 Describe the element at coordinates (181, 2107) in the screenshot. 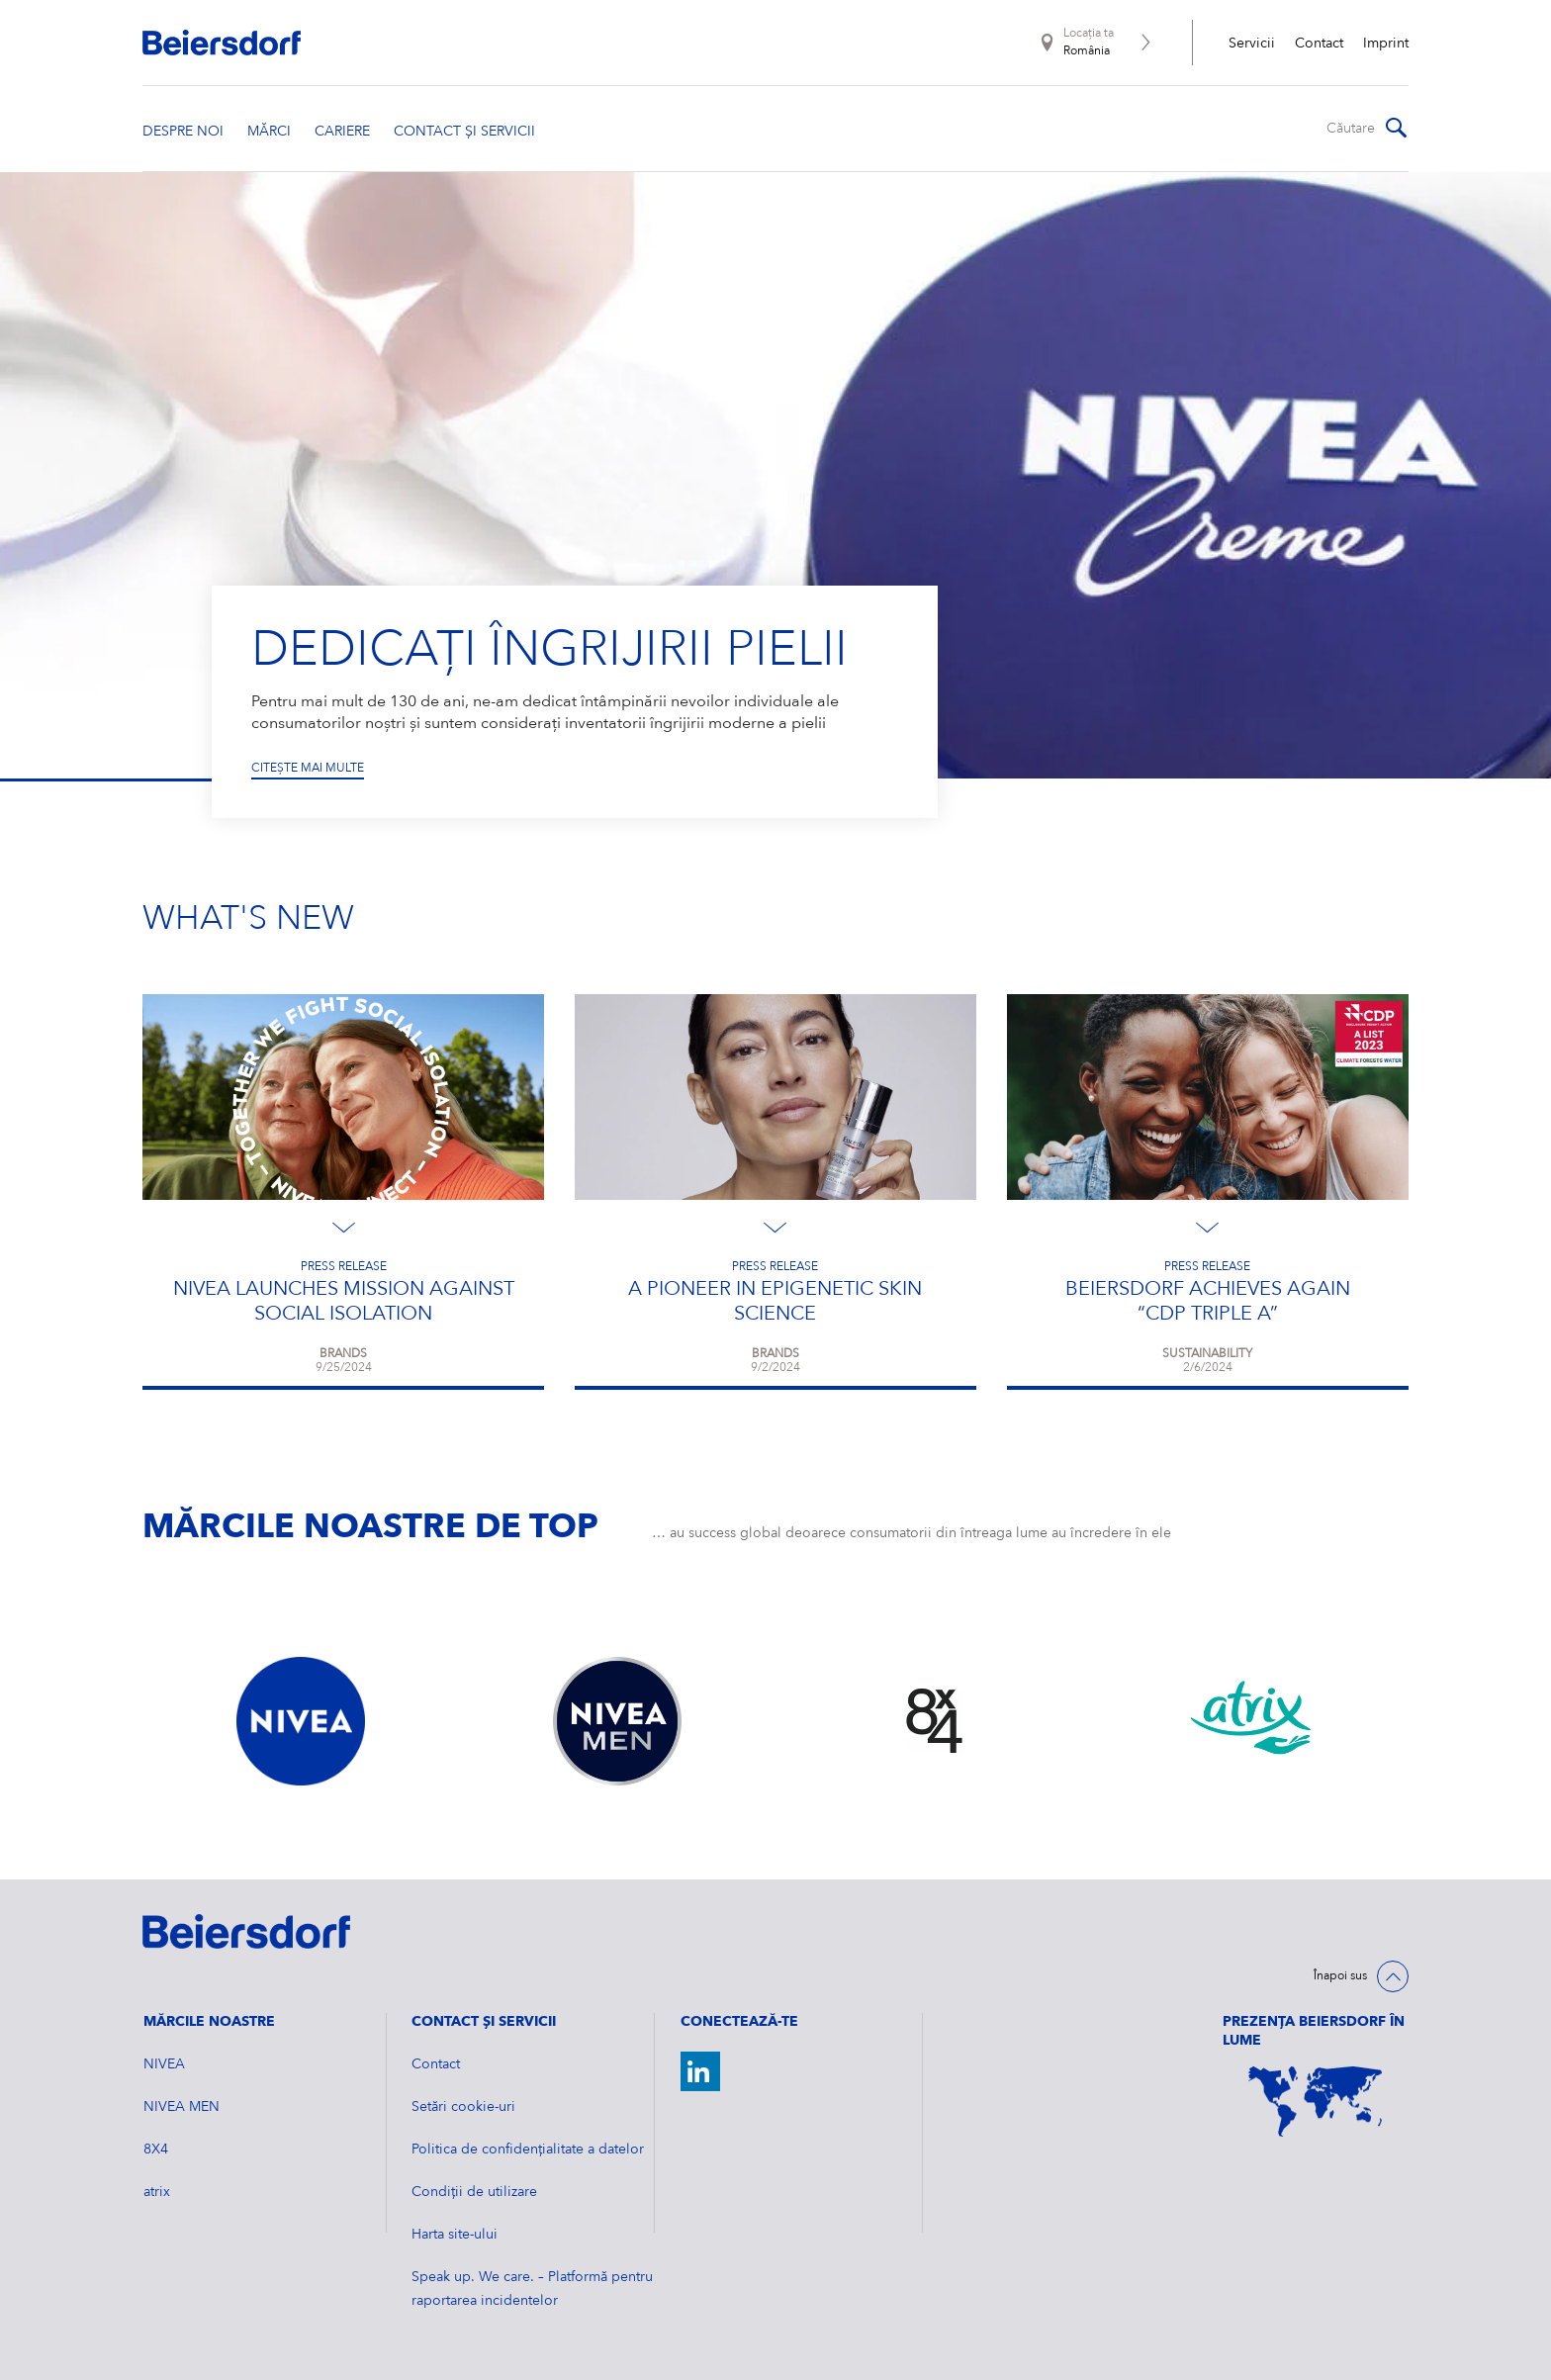

I see `NIVEA MEN` at that location.